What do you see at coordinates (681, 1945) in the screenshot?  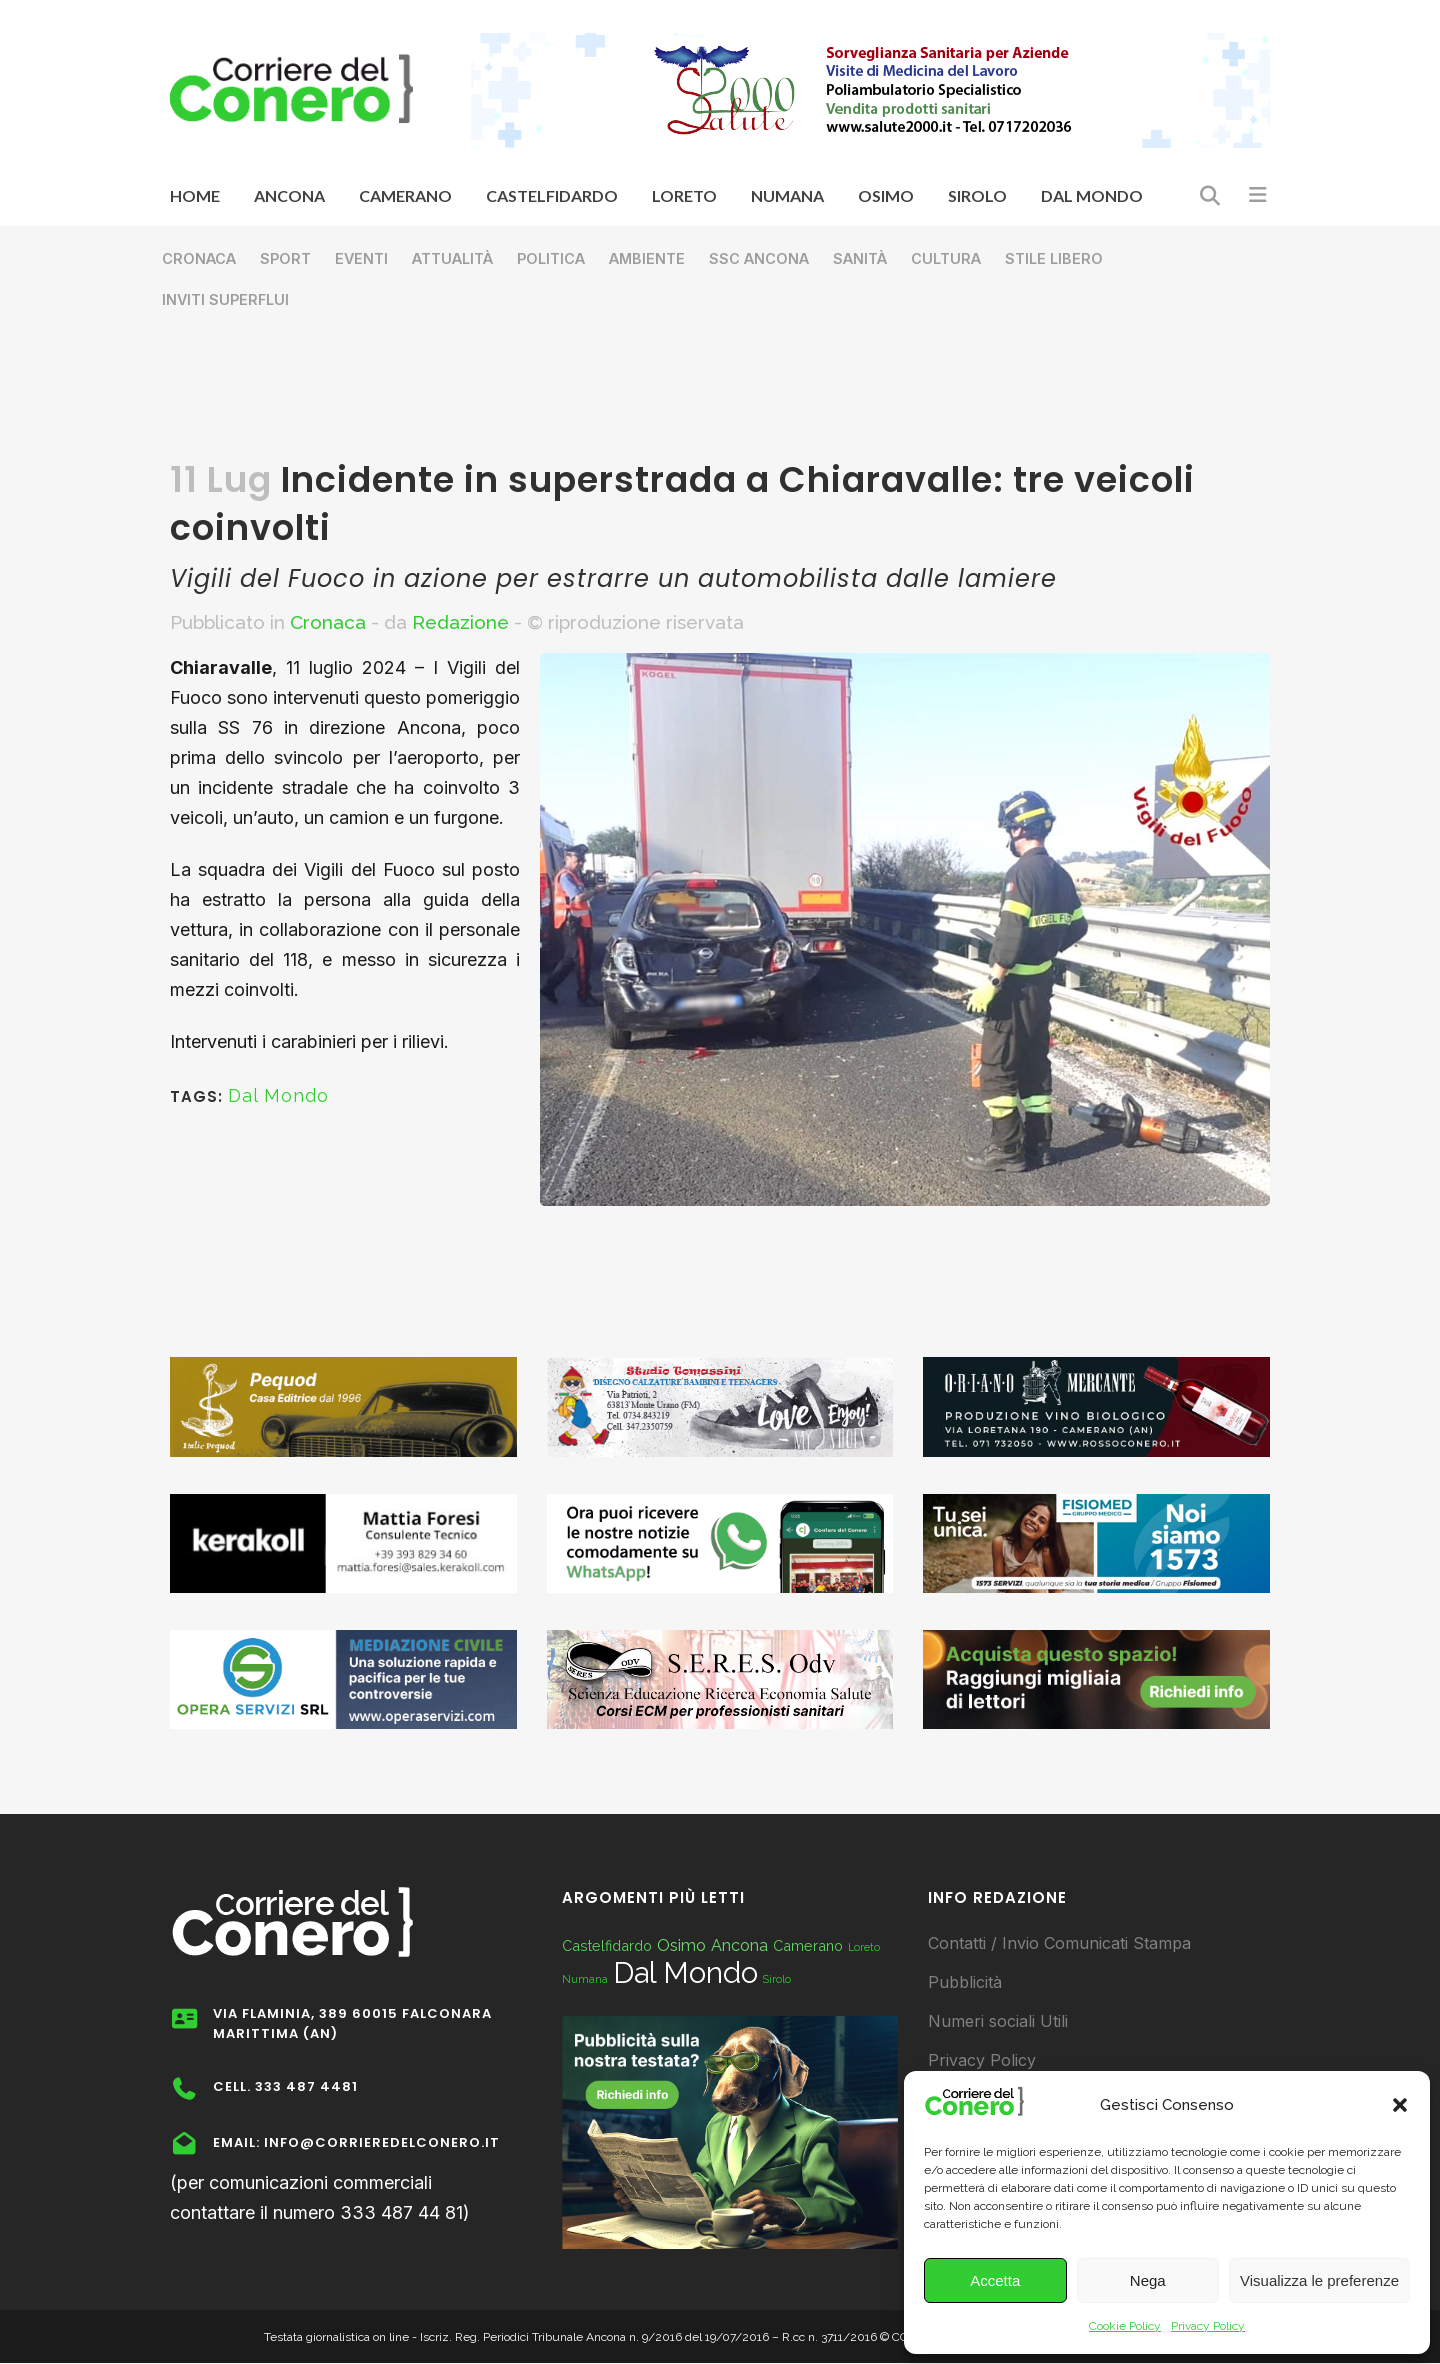 I see `Osimo` at bounding box center [681, 1945].